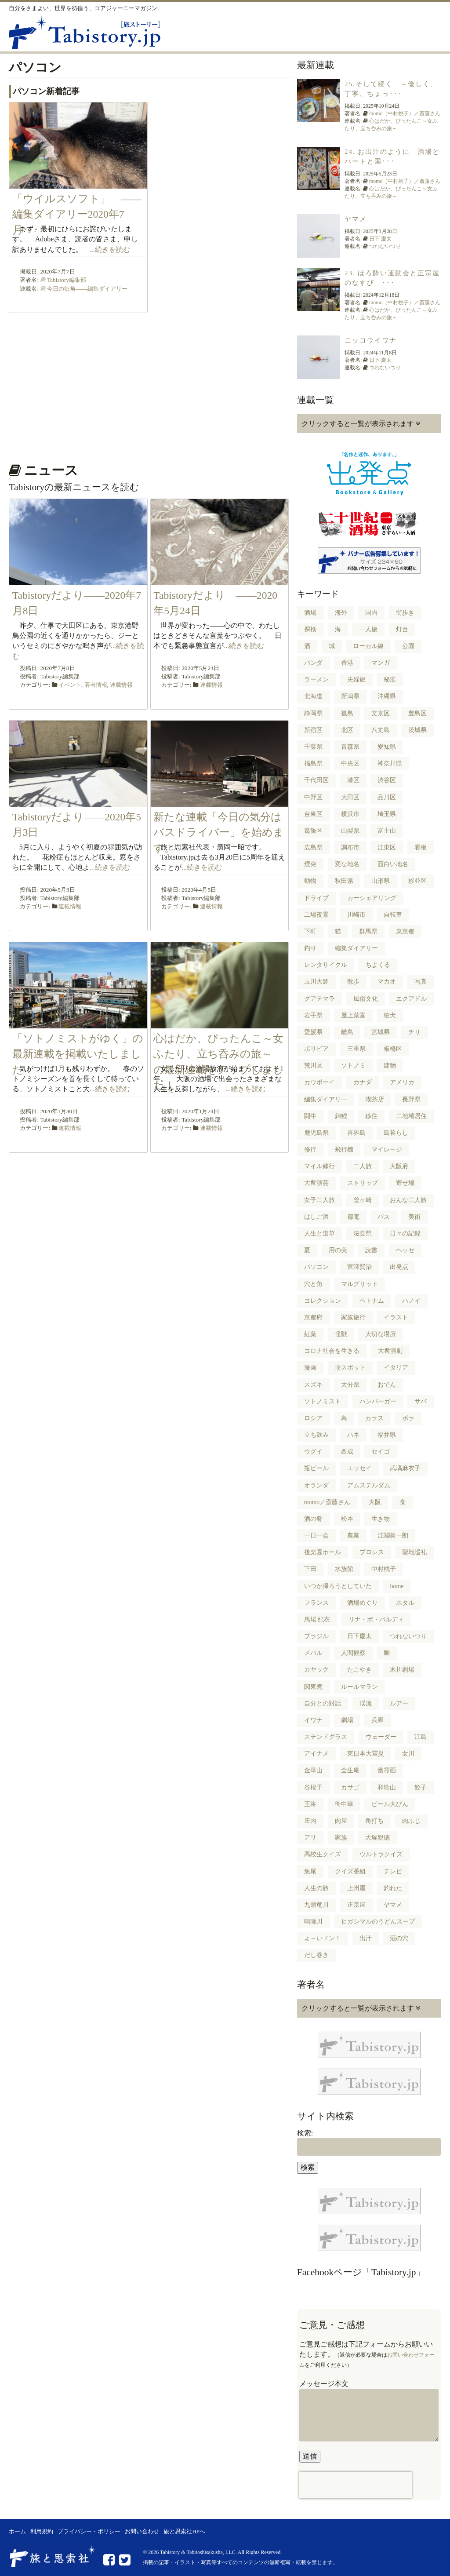 The width and height of the screenshot is (450, 2576). Describe the element at coordinates (310, 1821) in the screenshot. I see `庄内` at that location.